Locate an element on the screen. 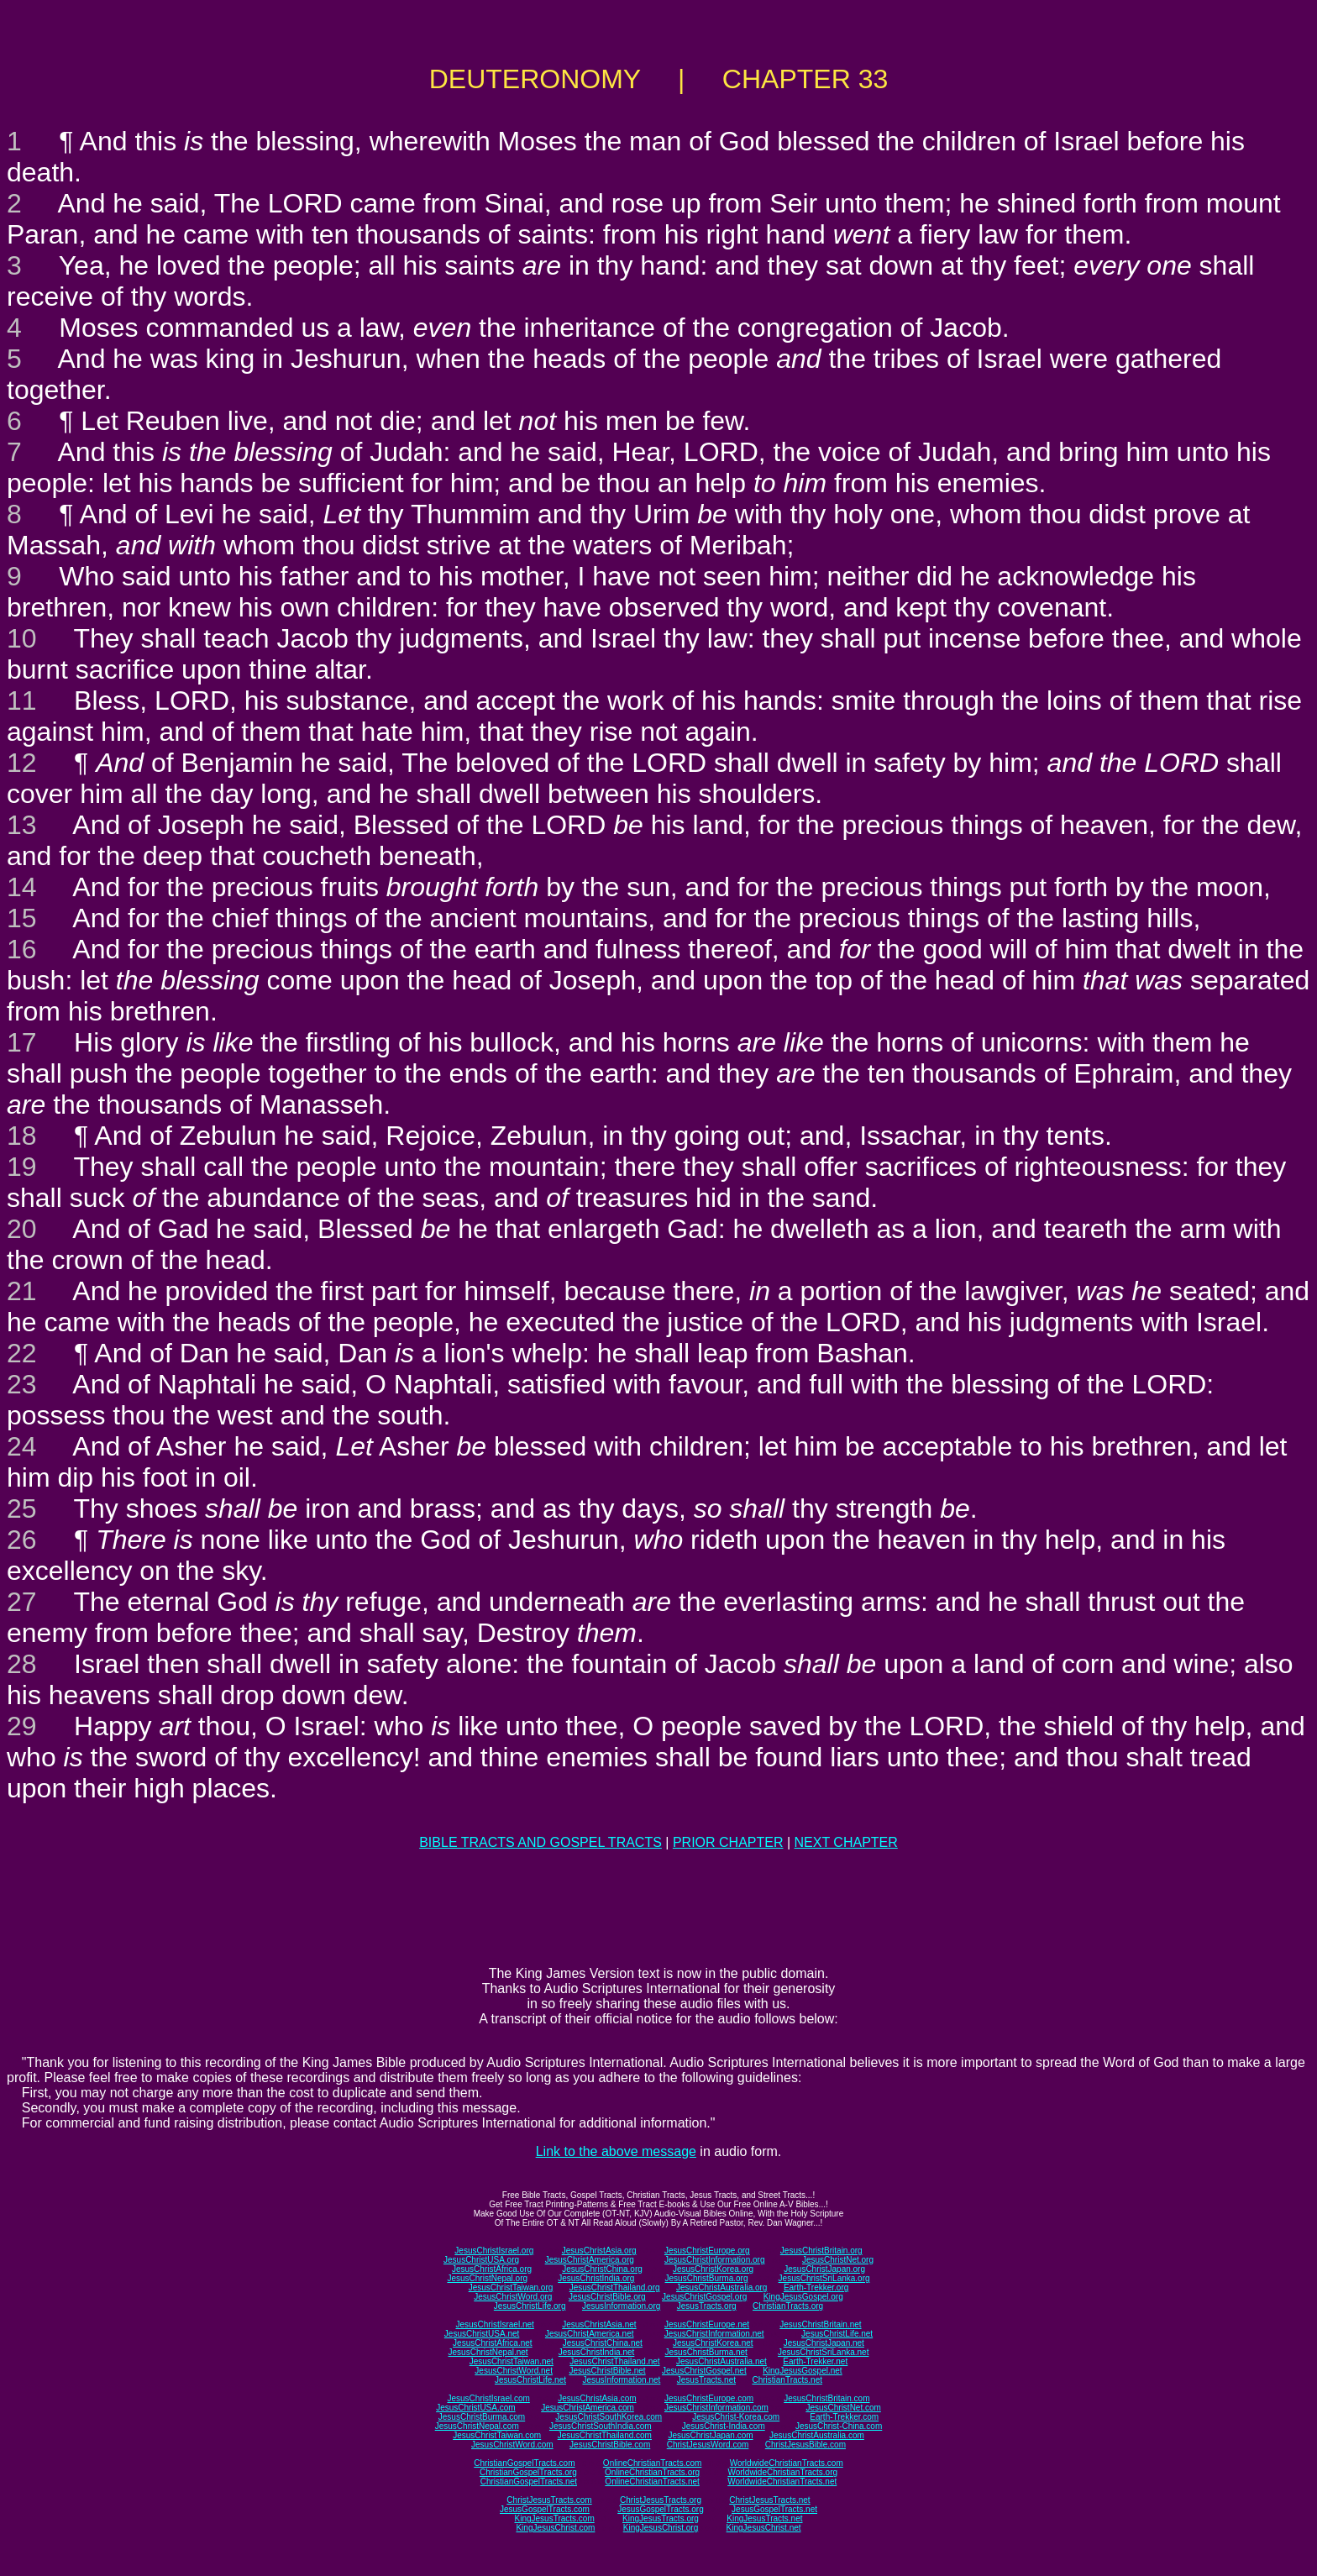 The image size is (1317, 2576). JesusChristLife.net is located at coordinates (837, 2333).